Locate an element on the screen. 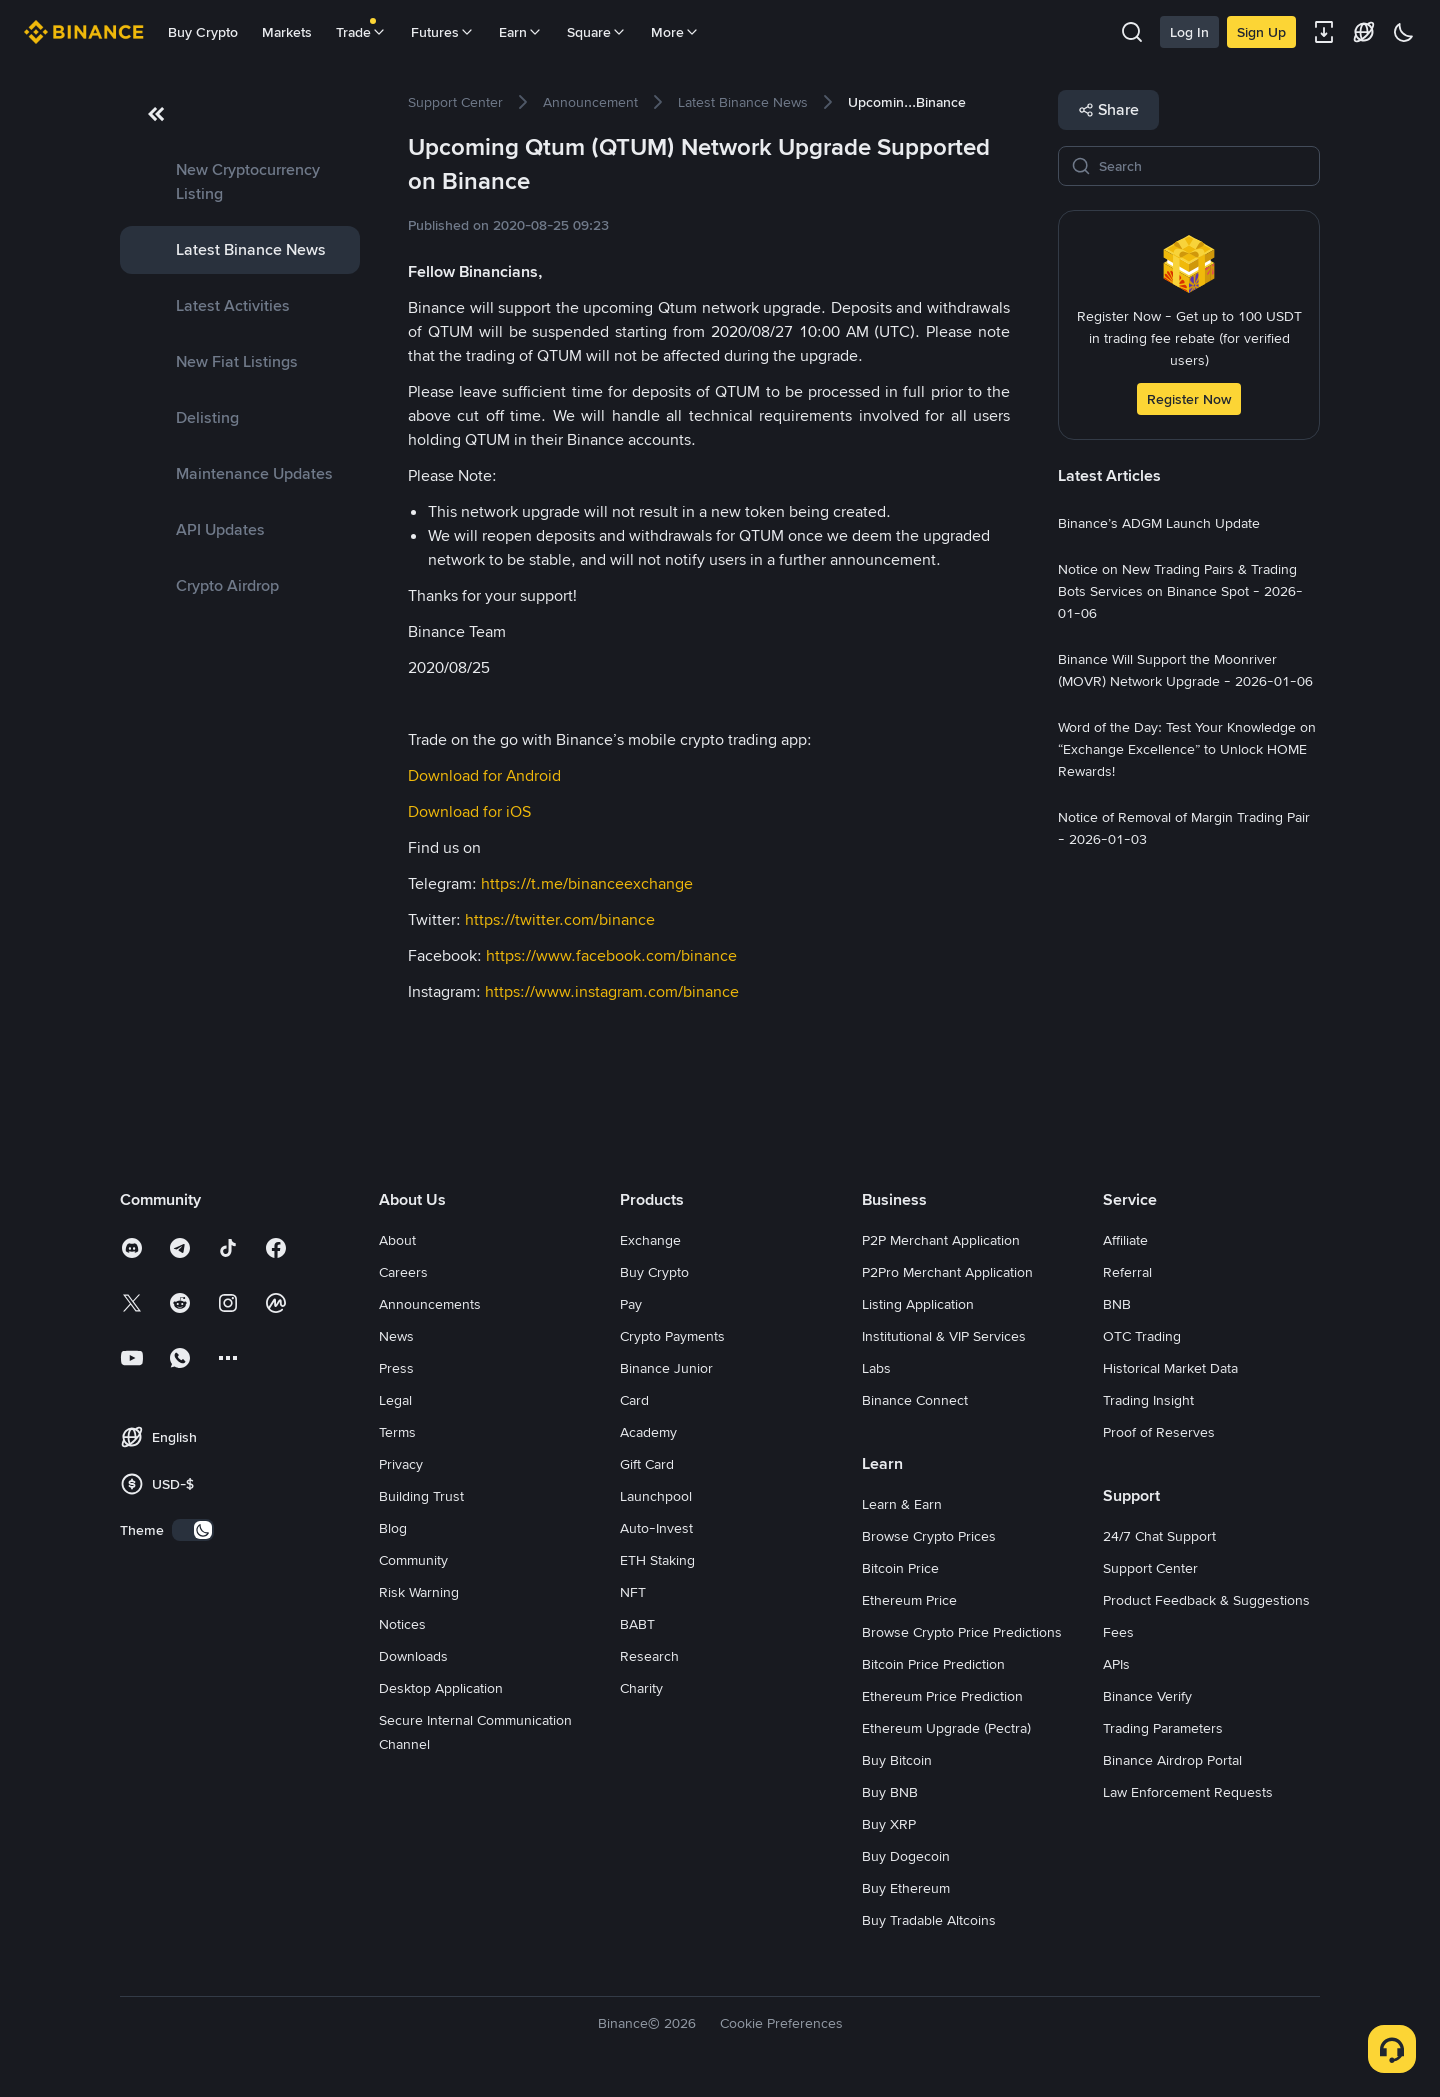 The width and height of the screenshot is (1440, 2097). Law Enforcement Requests is located at coordinates (1188, 1792).